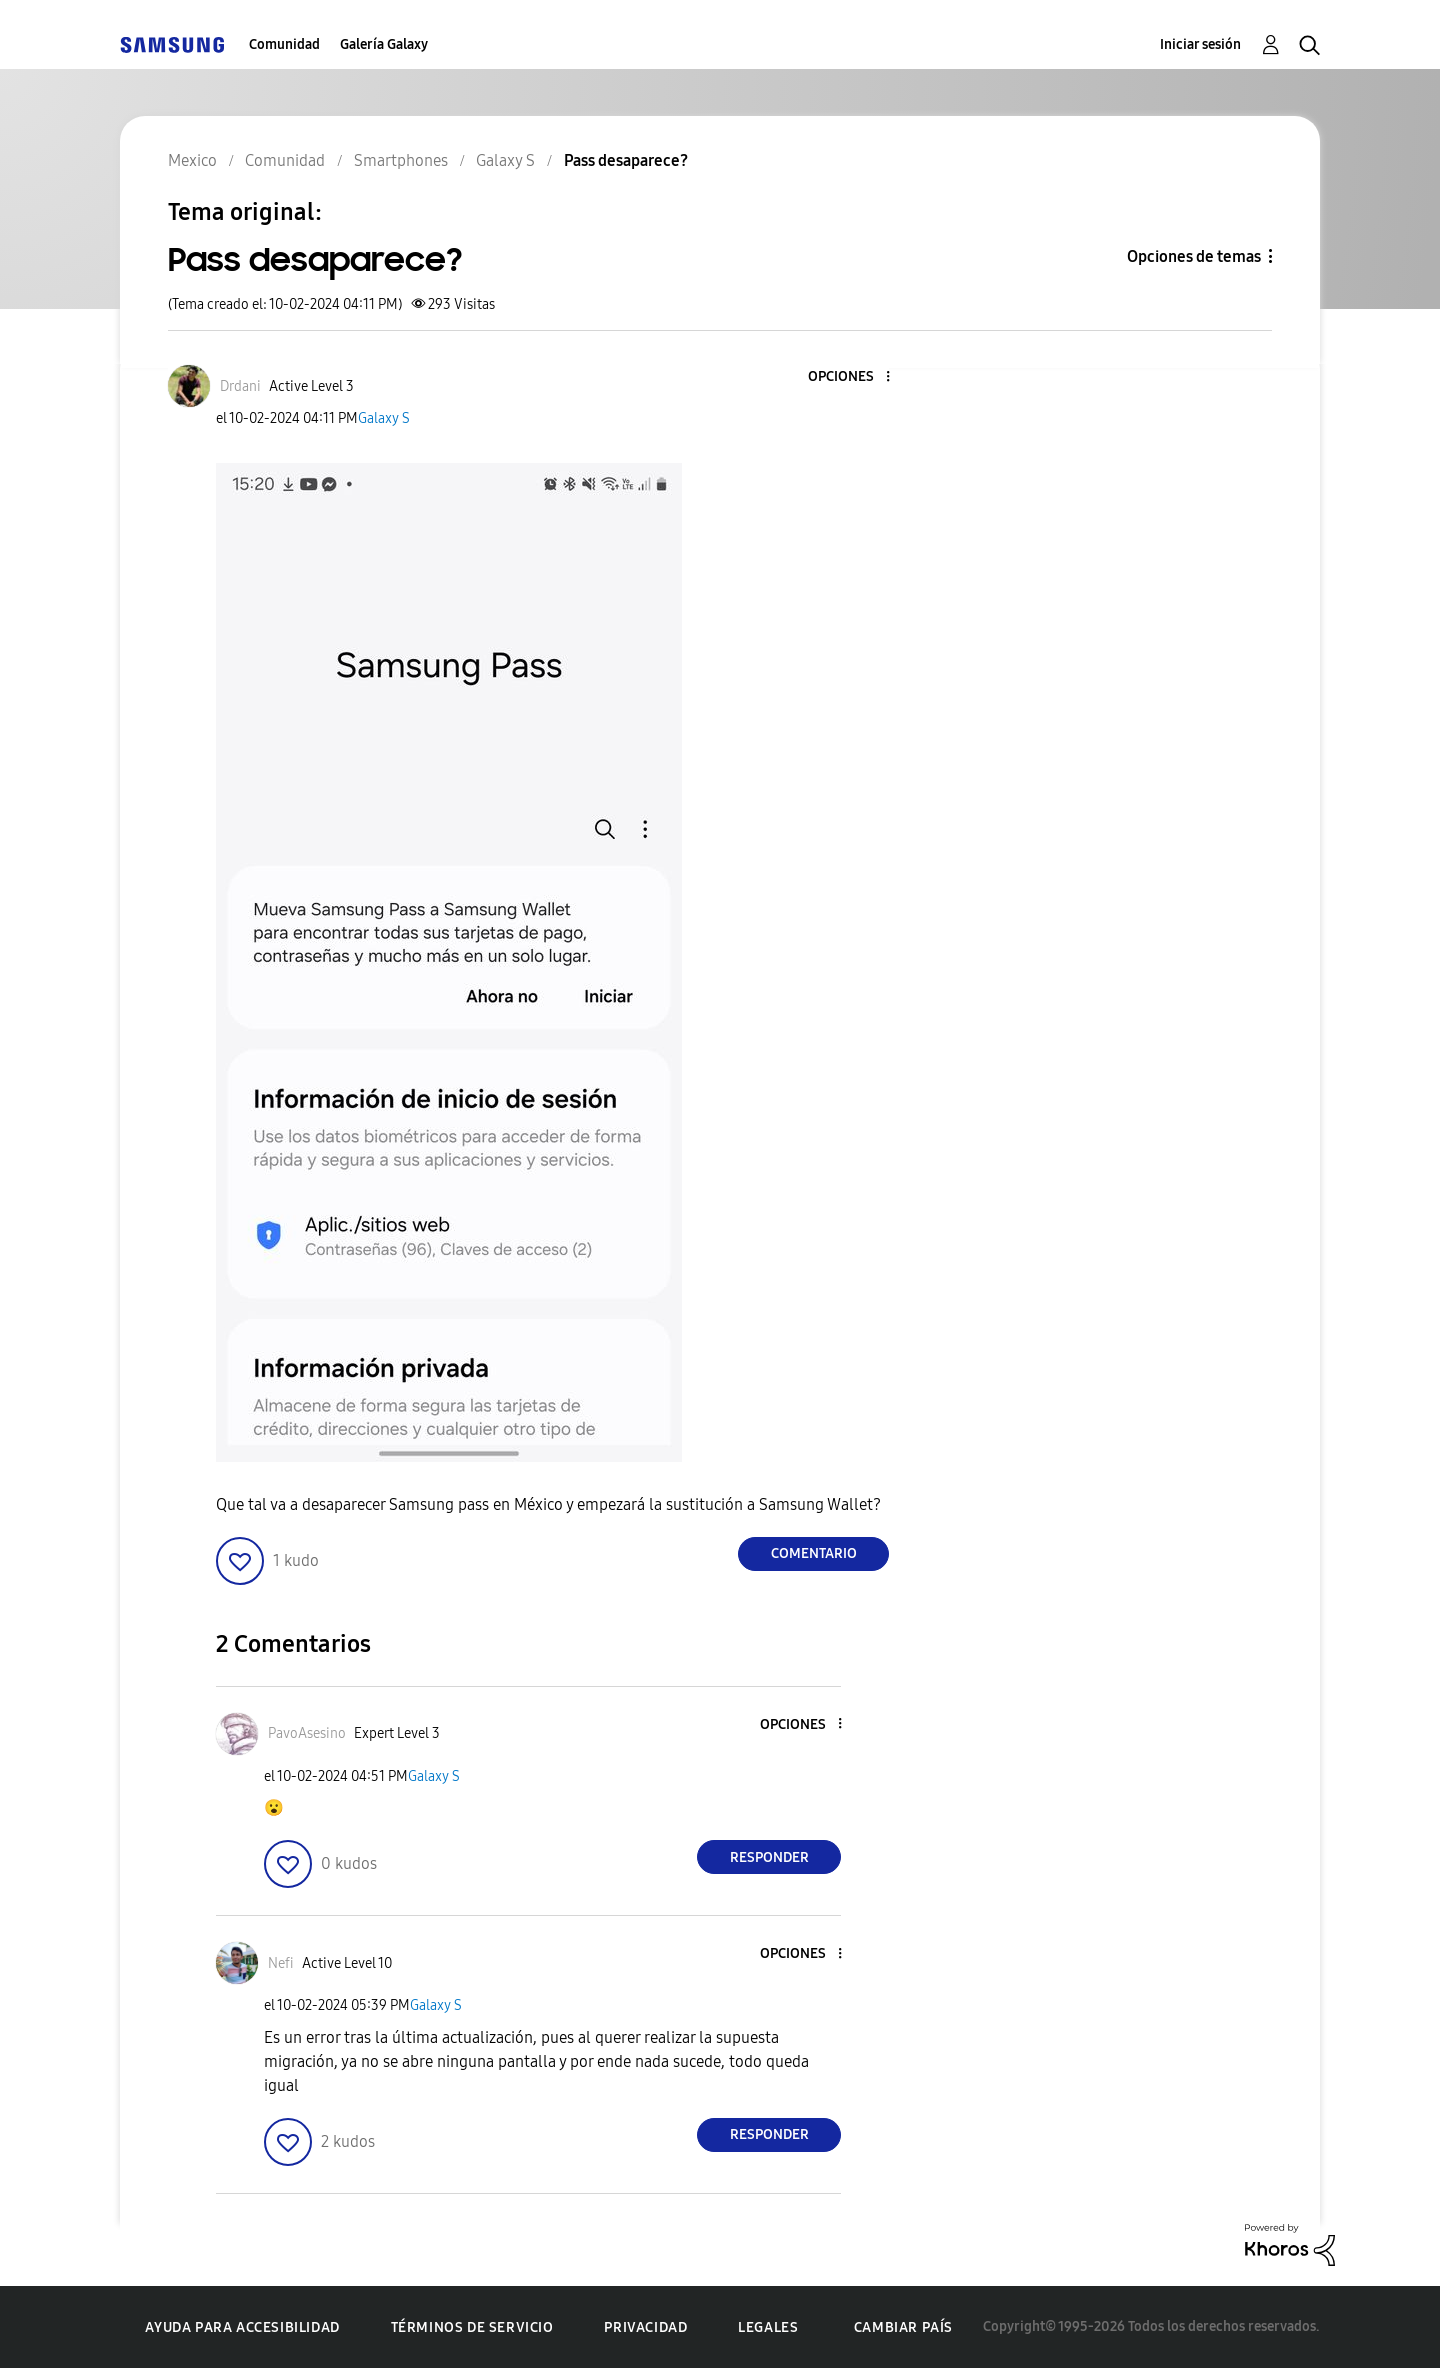 This screenshot has height=2368, width=1440. I want to click on [Ver el perfil de Drdani], so click(240, 386).